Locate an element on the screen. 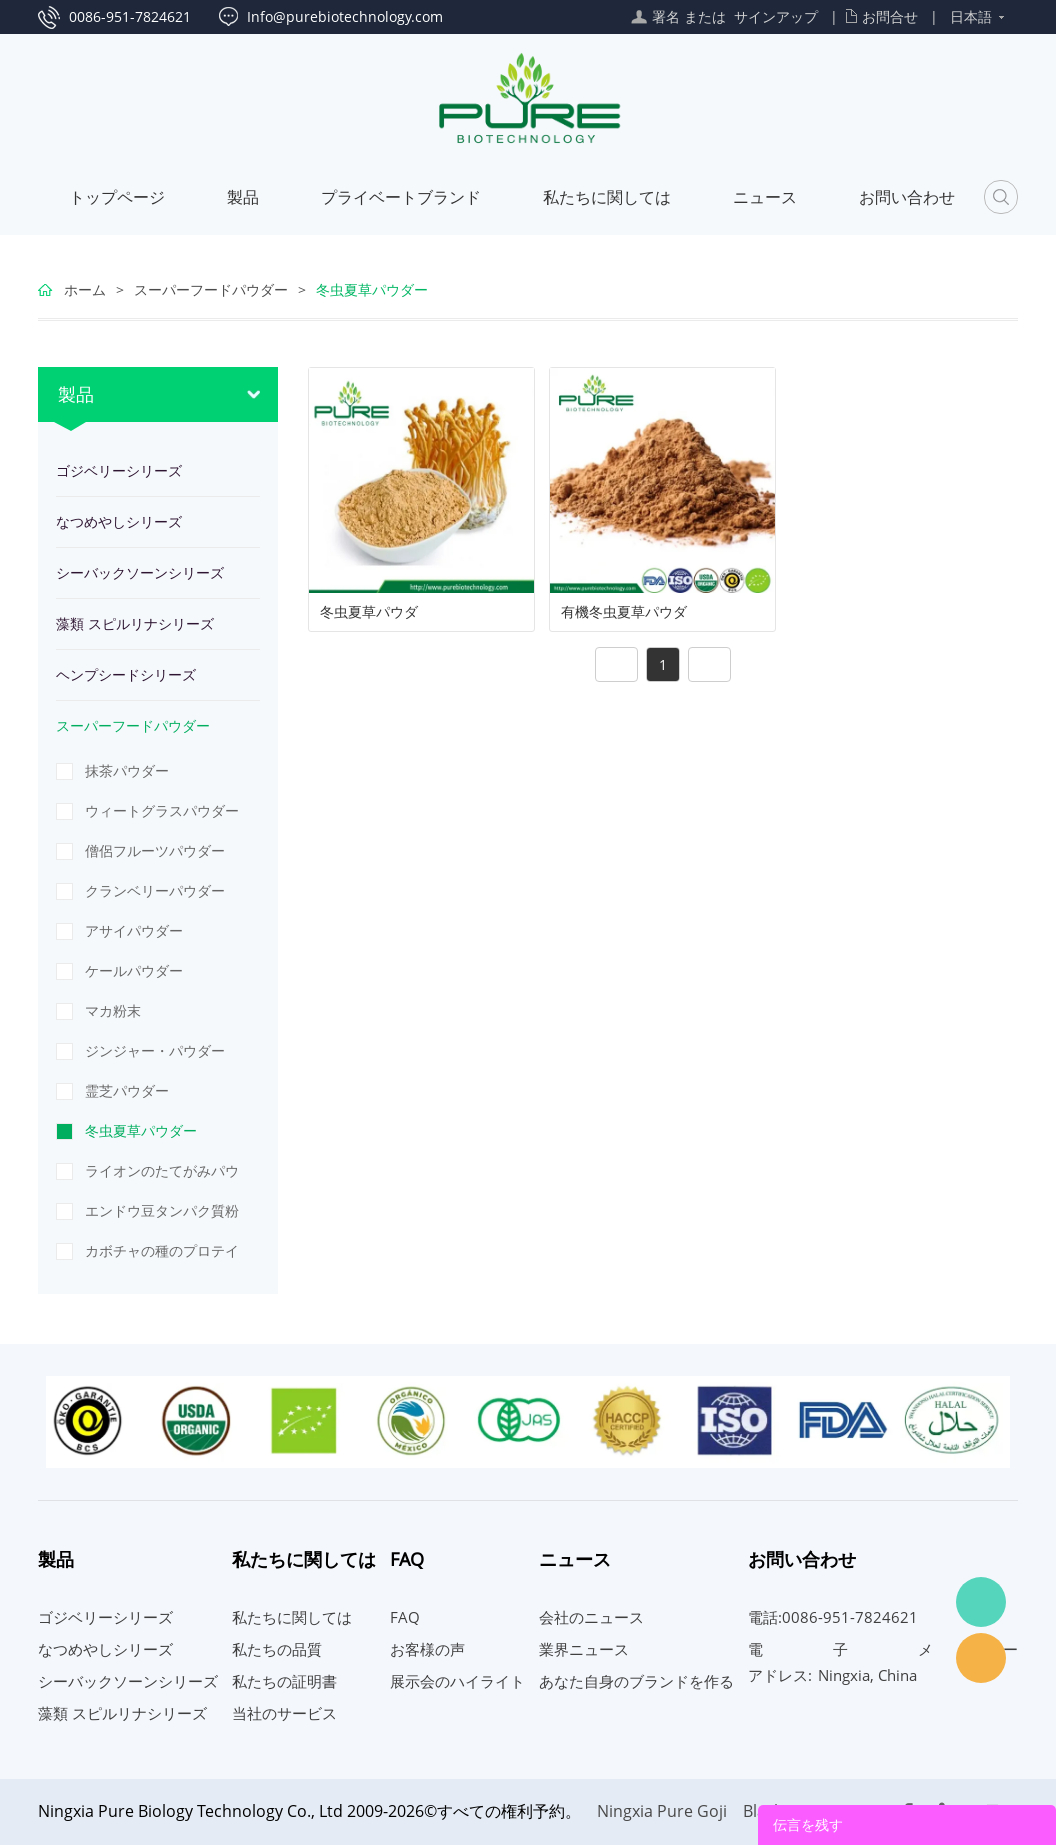  ニュース is located at coordinates (765, 197).